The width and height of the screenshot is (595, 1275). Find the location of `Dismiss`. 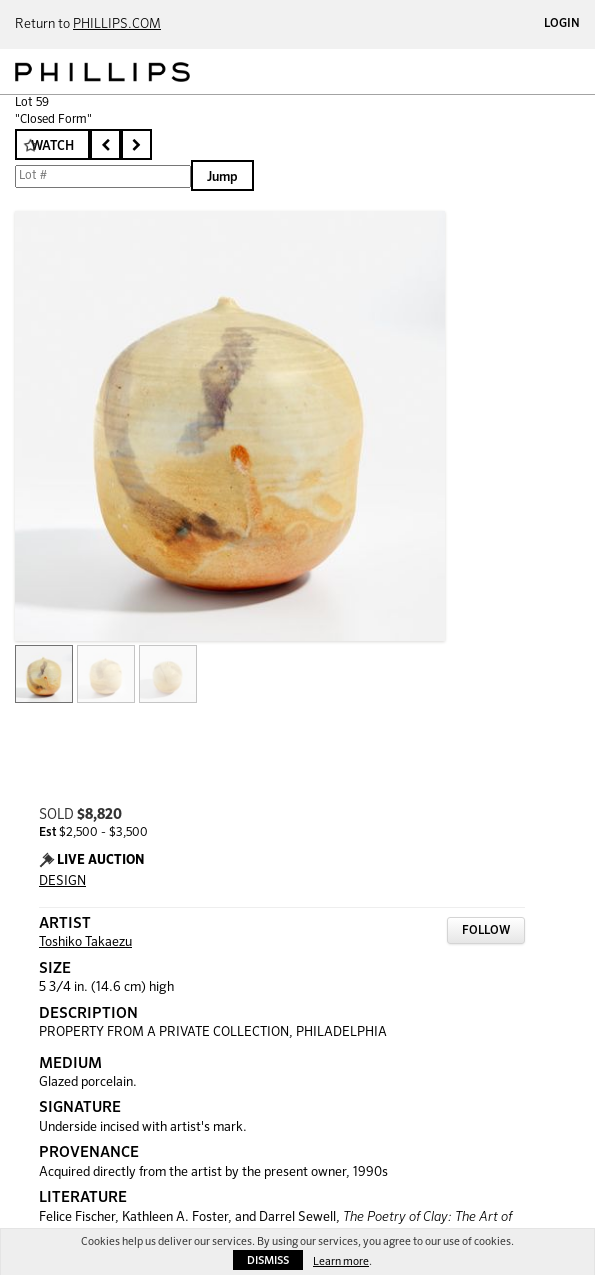

Dismiss is located at coordinates (268, 1260).